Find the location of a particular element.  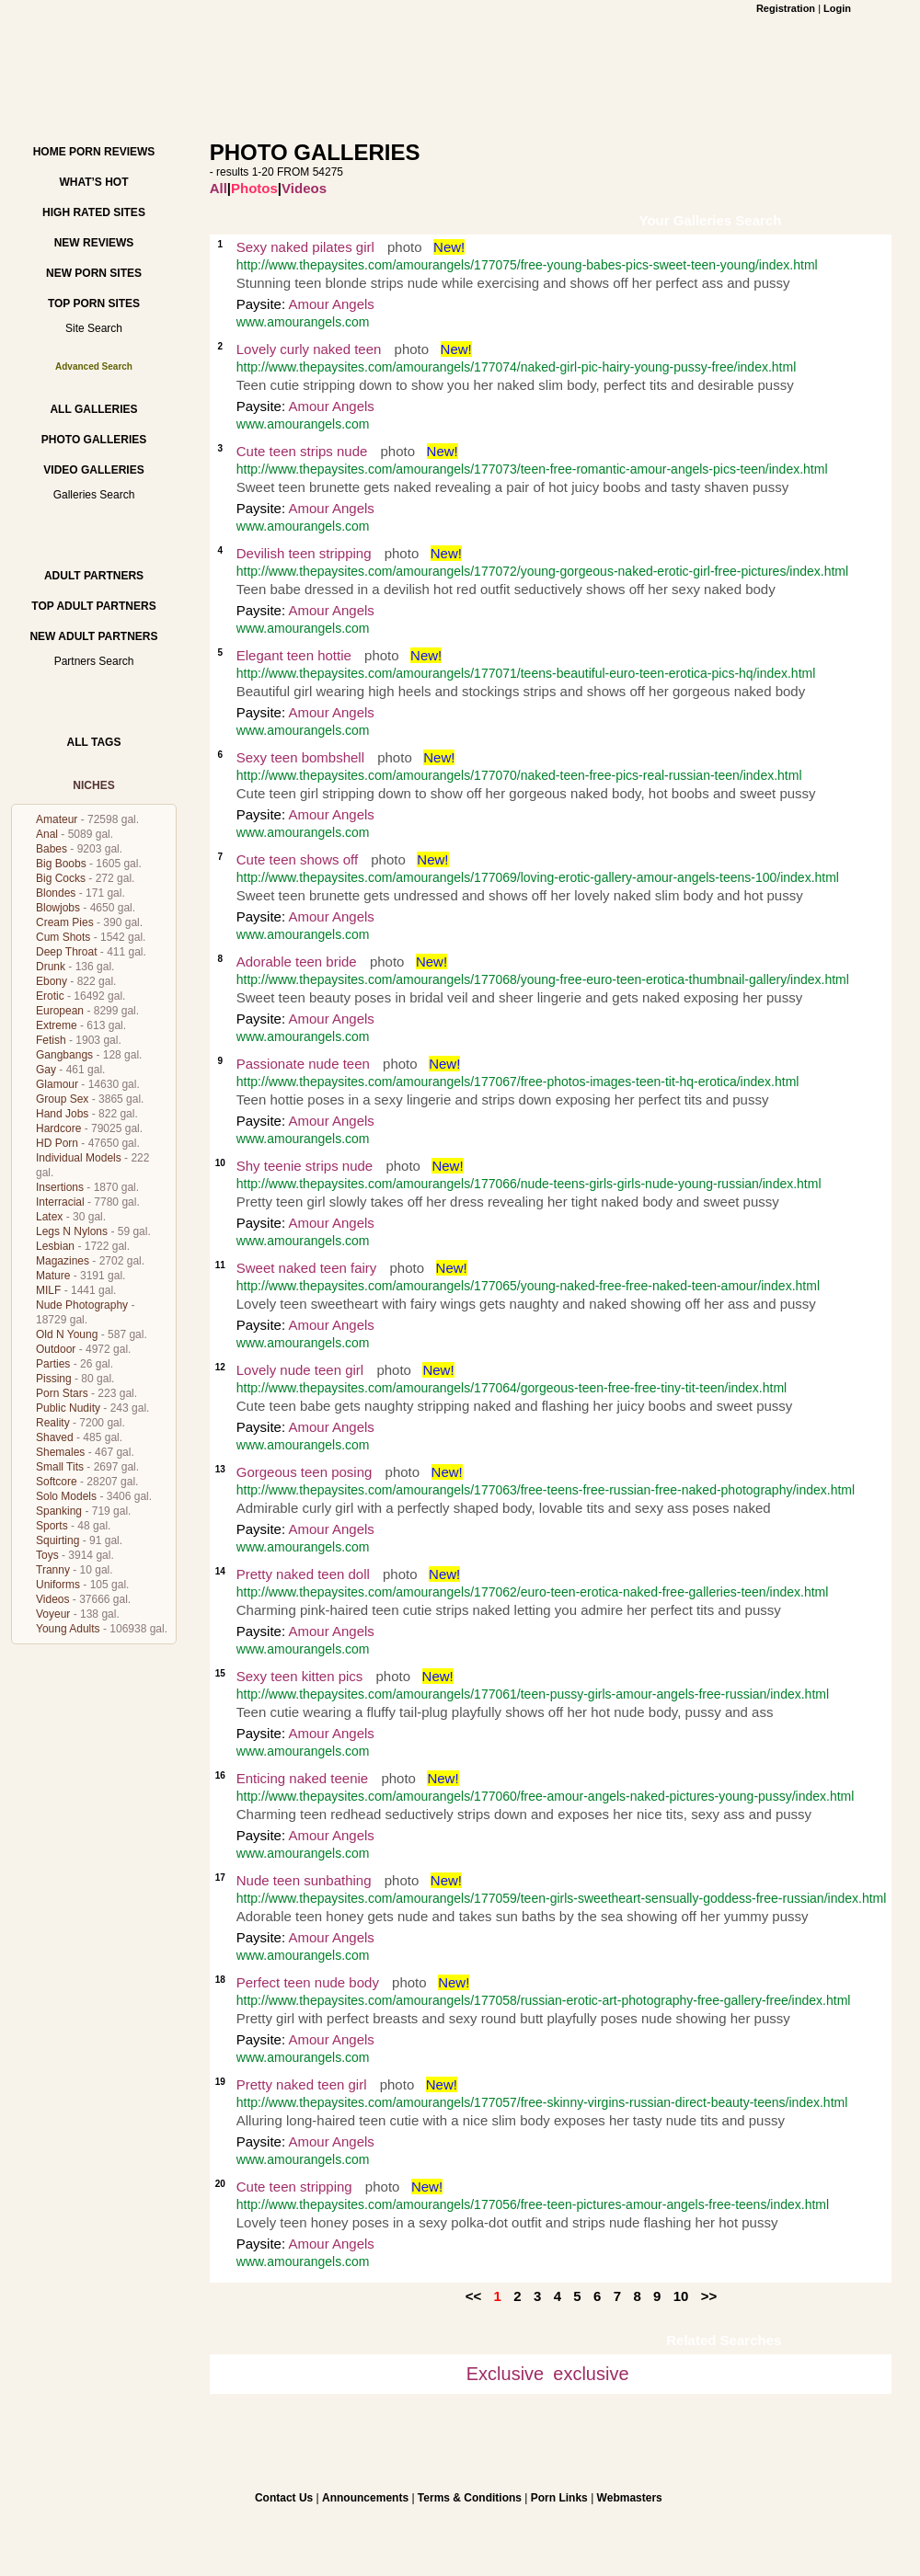

Blowjobs is located at coordinates (58, 907).